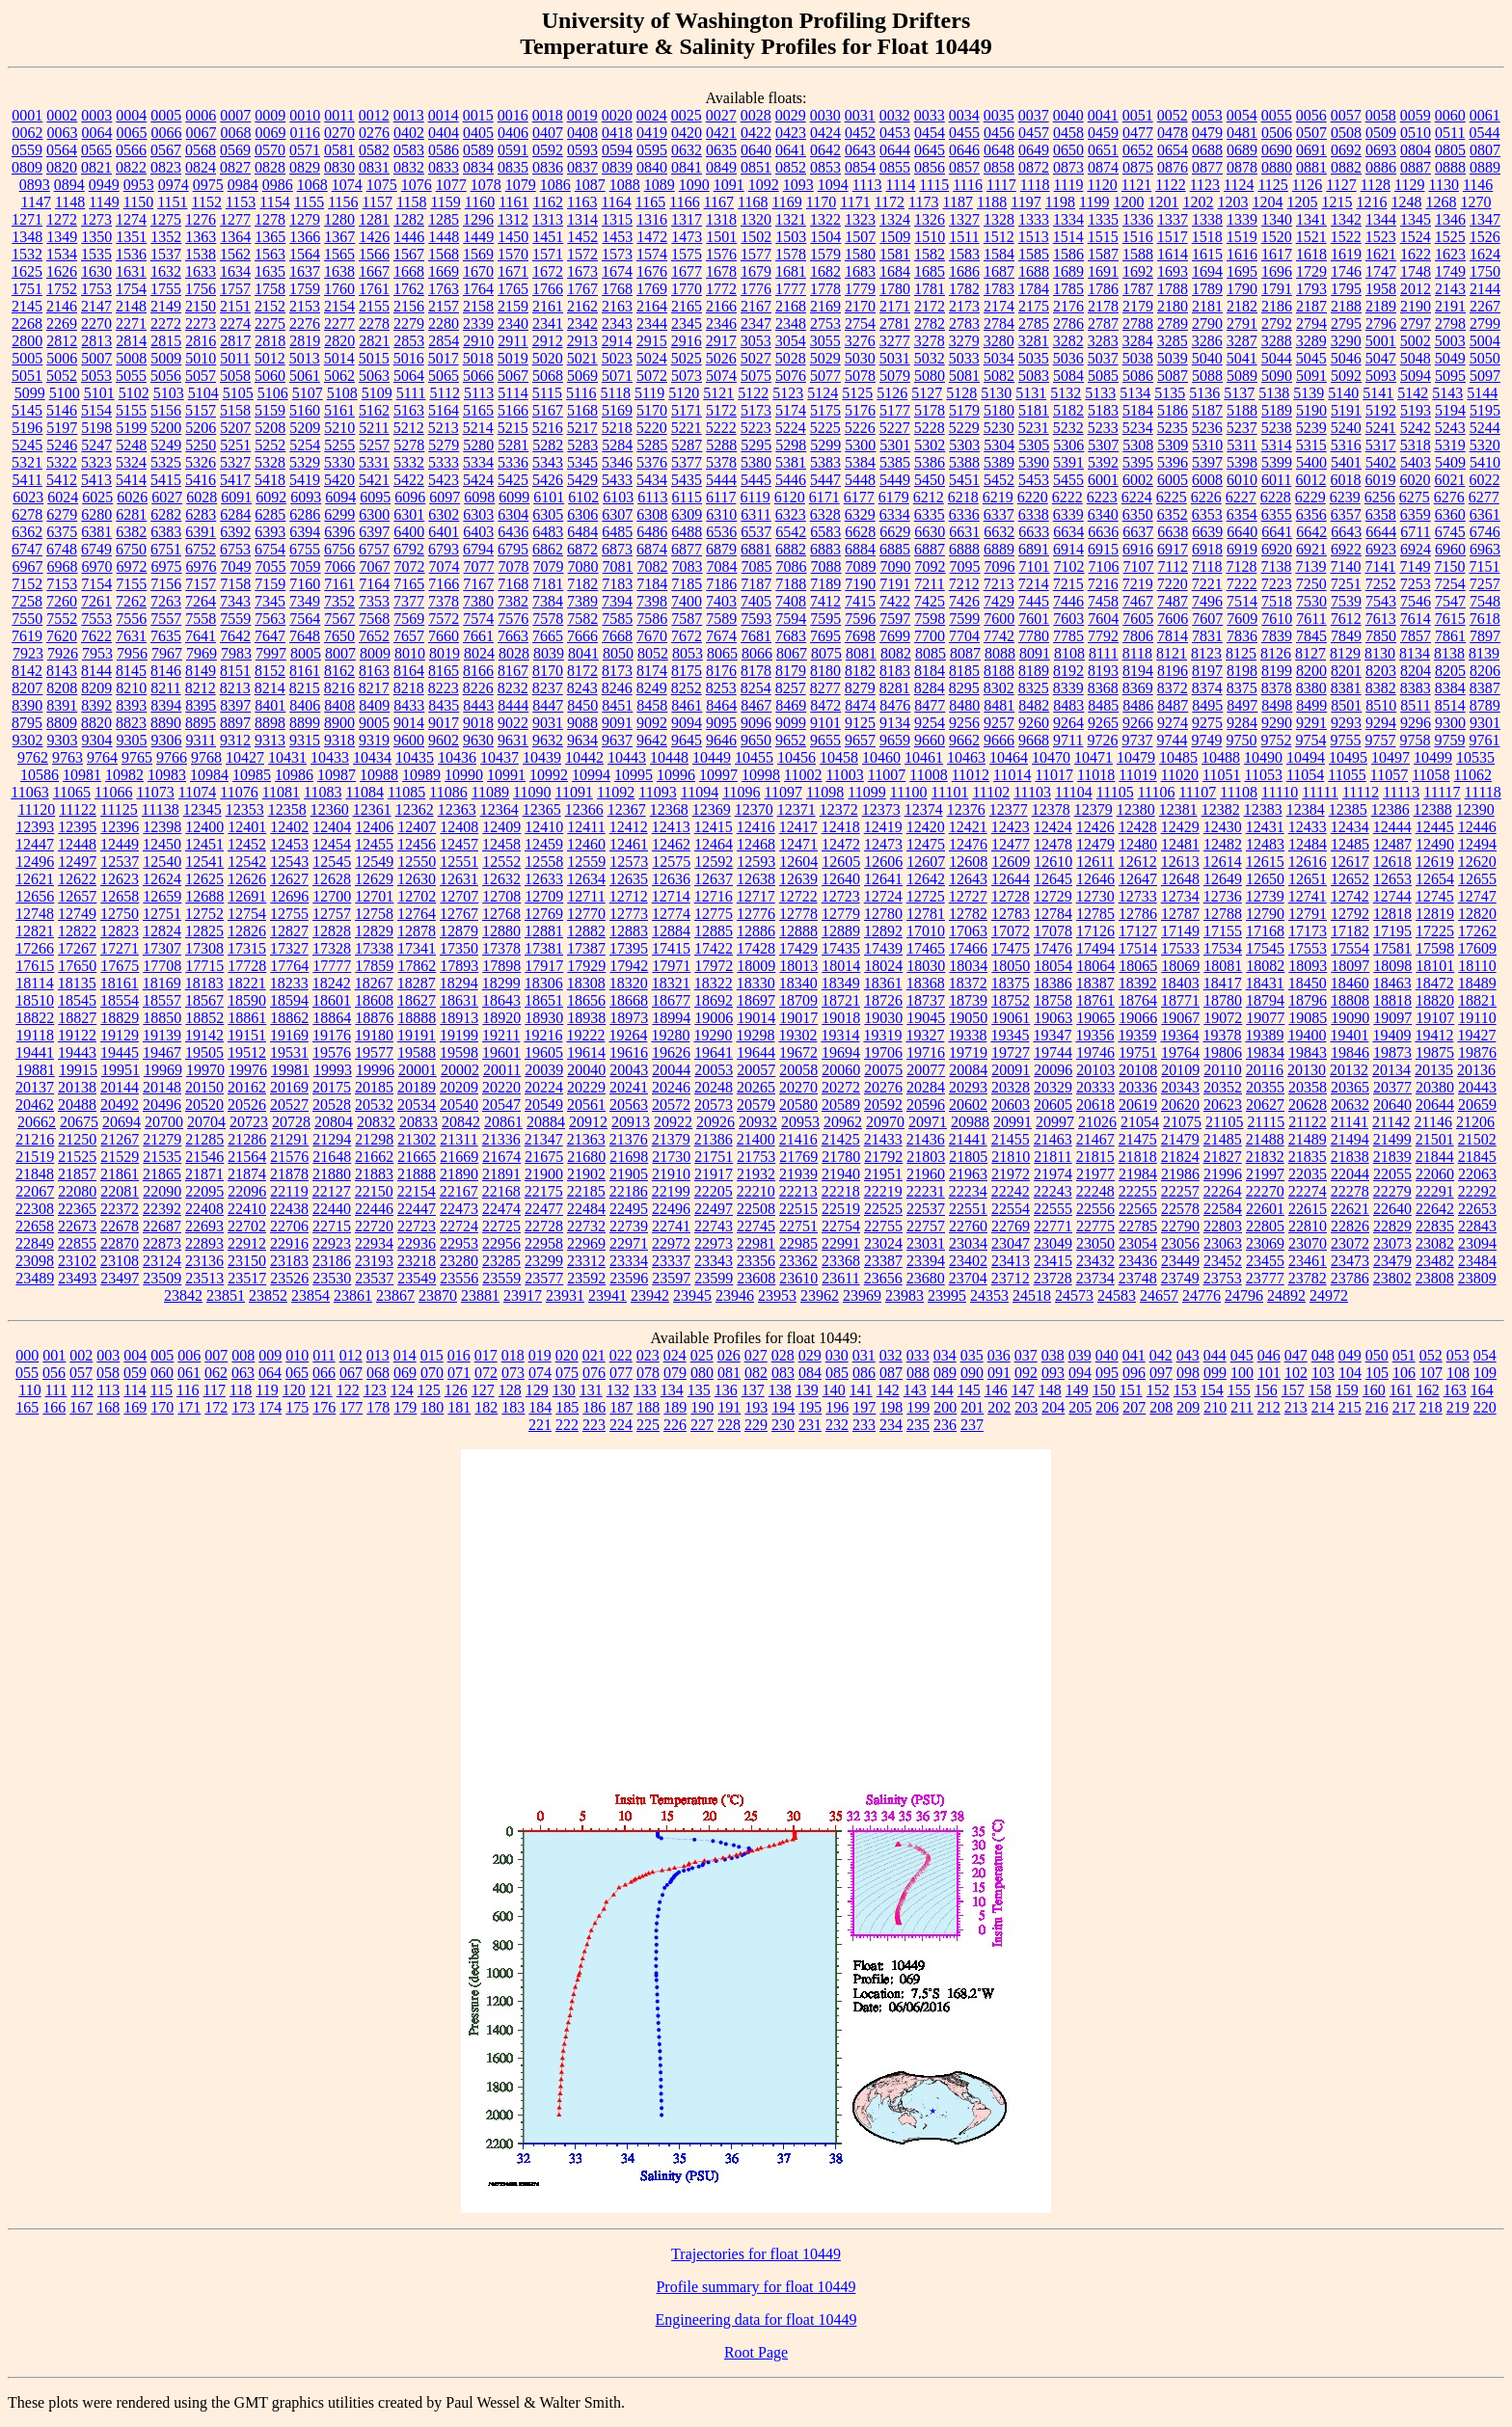  I want to click on 12418, so click(841, 827).